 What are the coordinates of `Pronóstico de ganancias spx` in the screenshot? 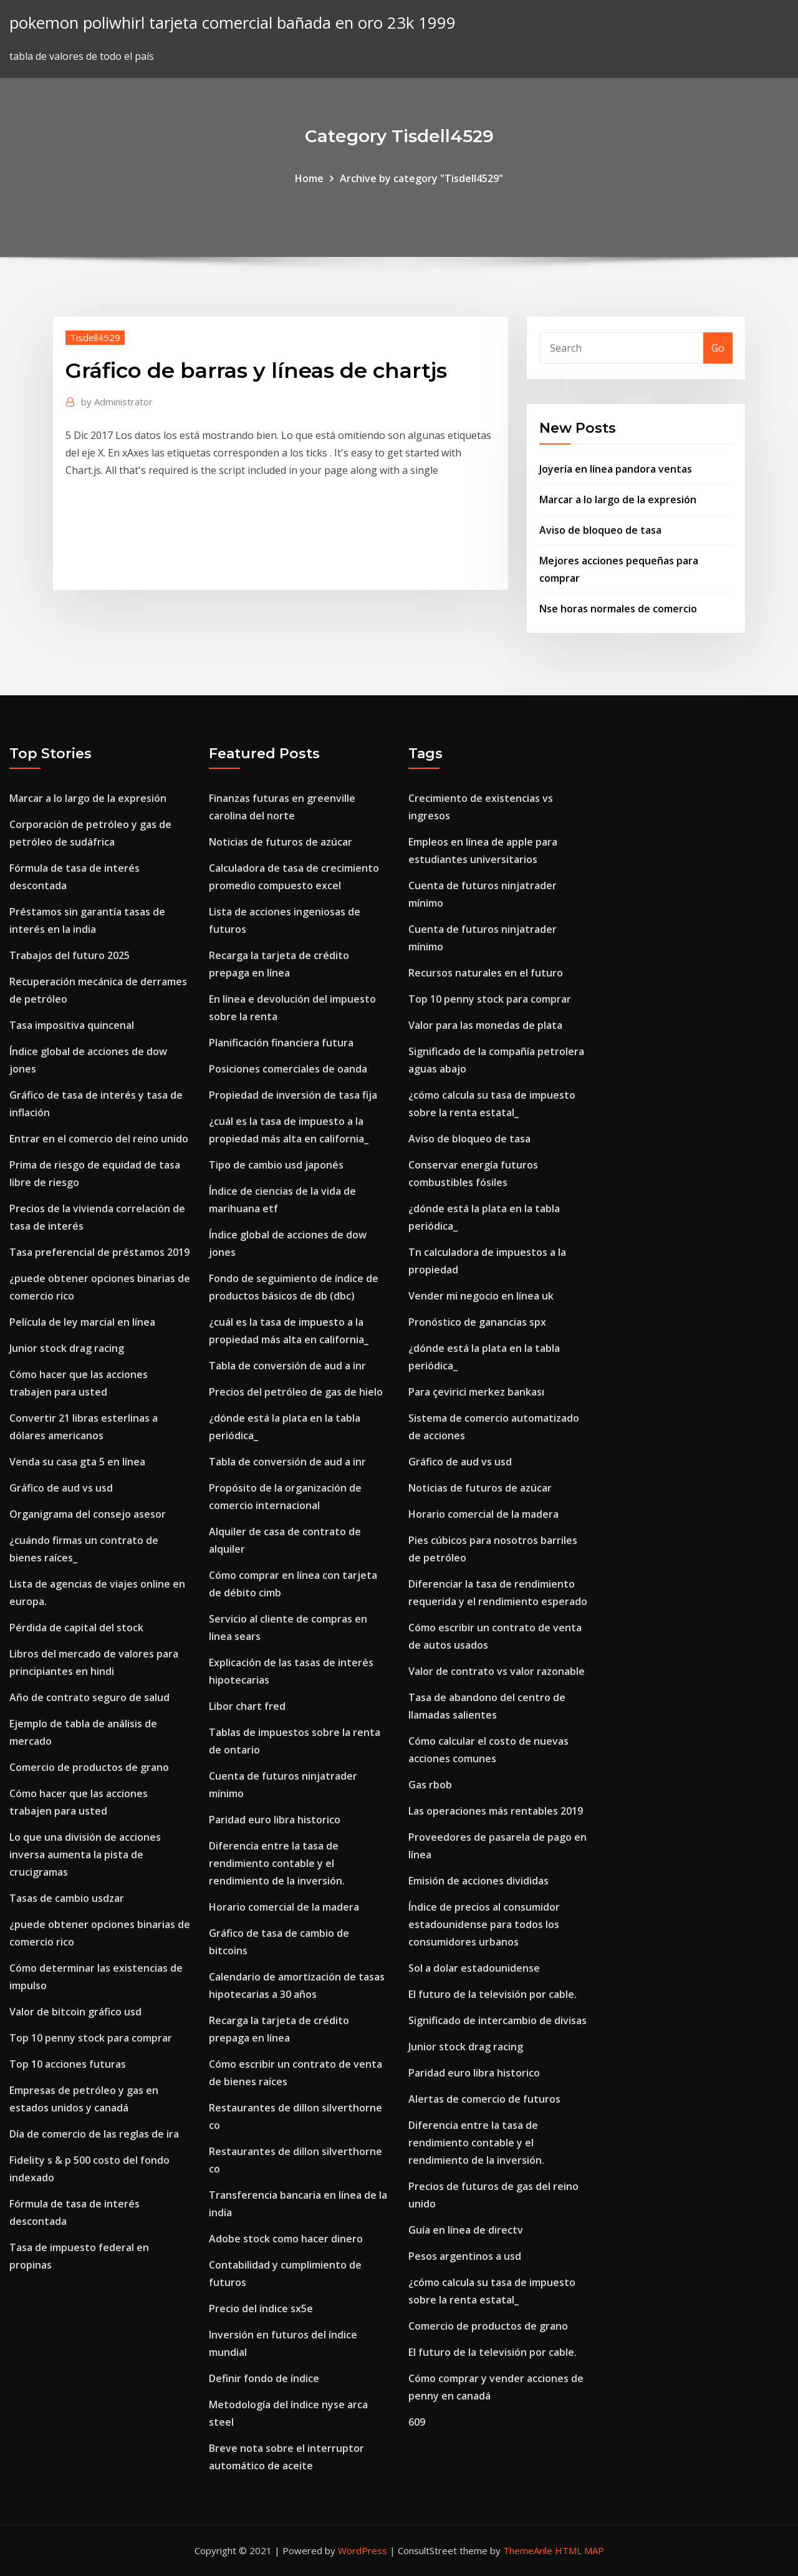 It's located at (477, 1322).